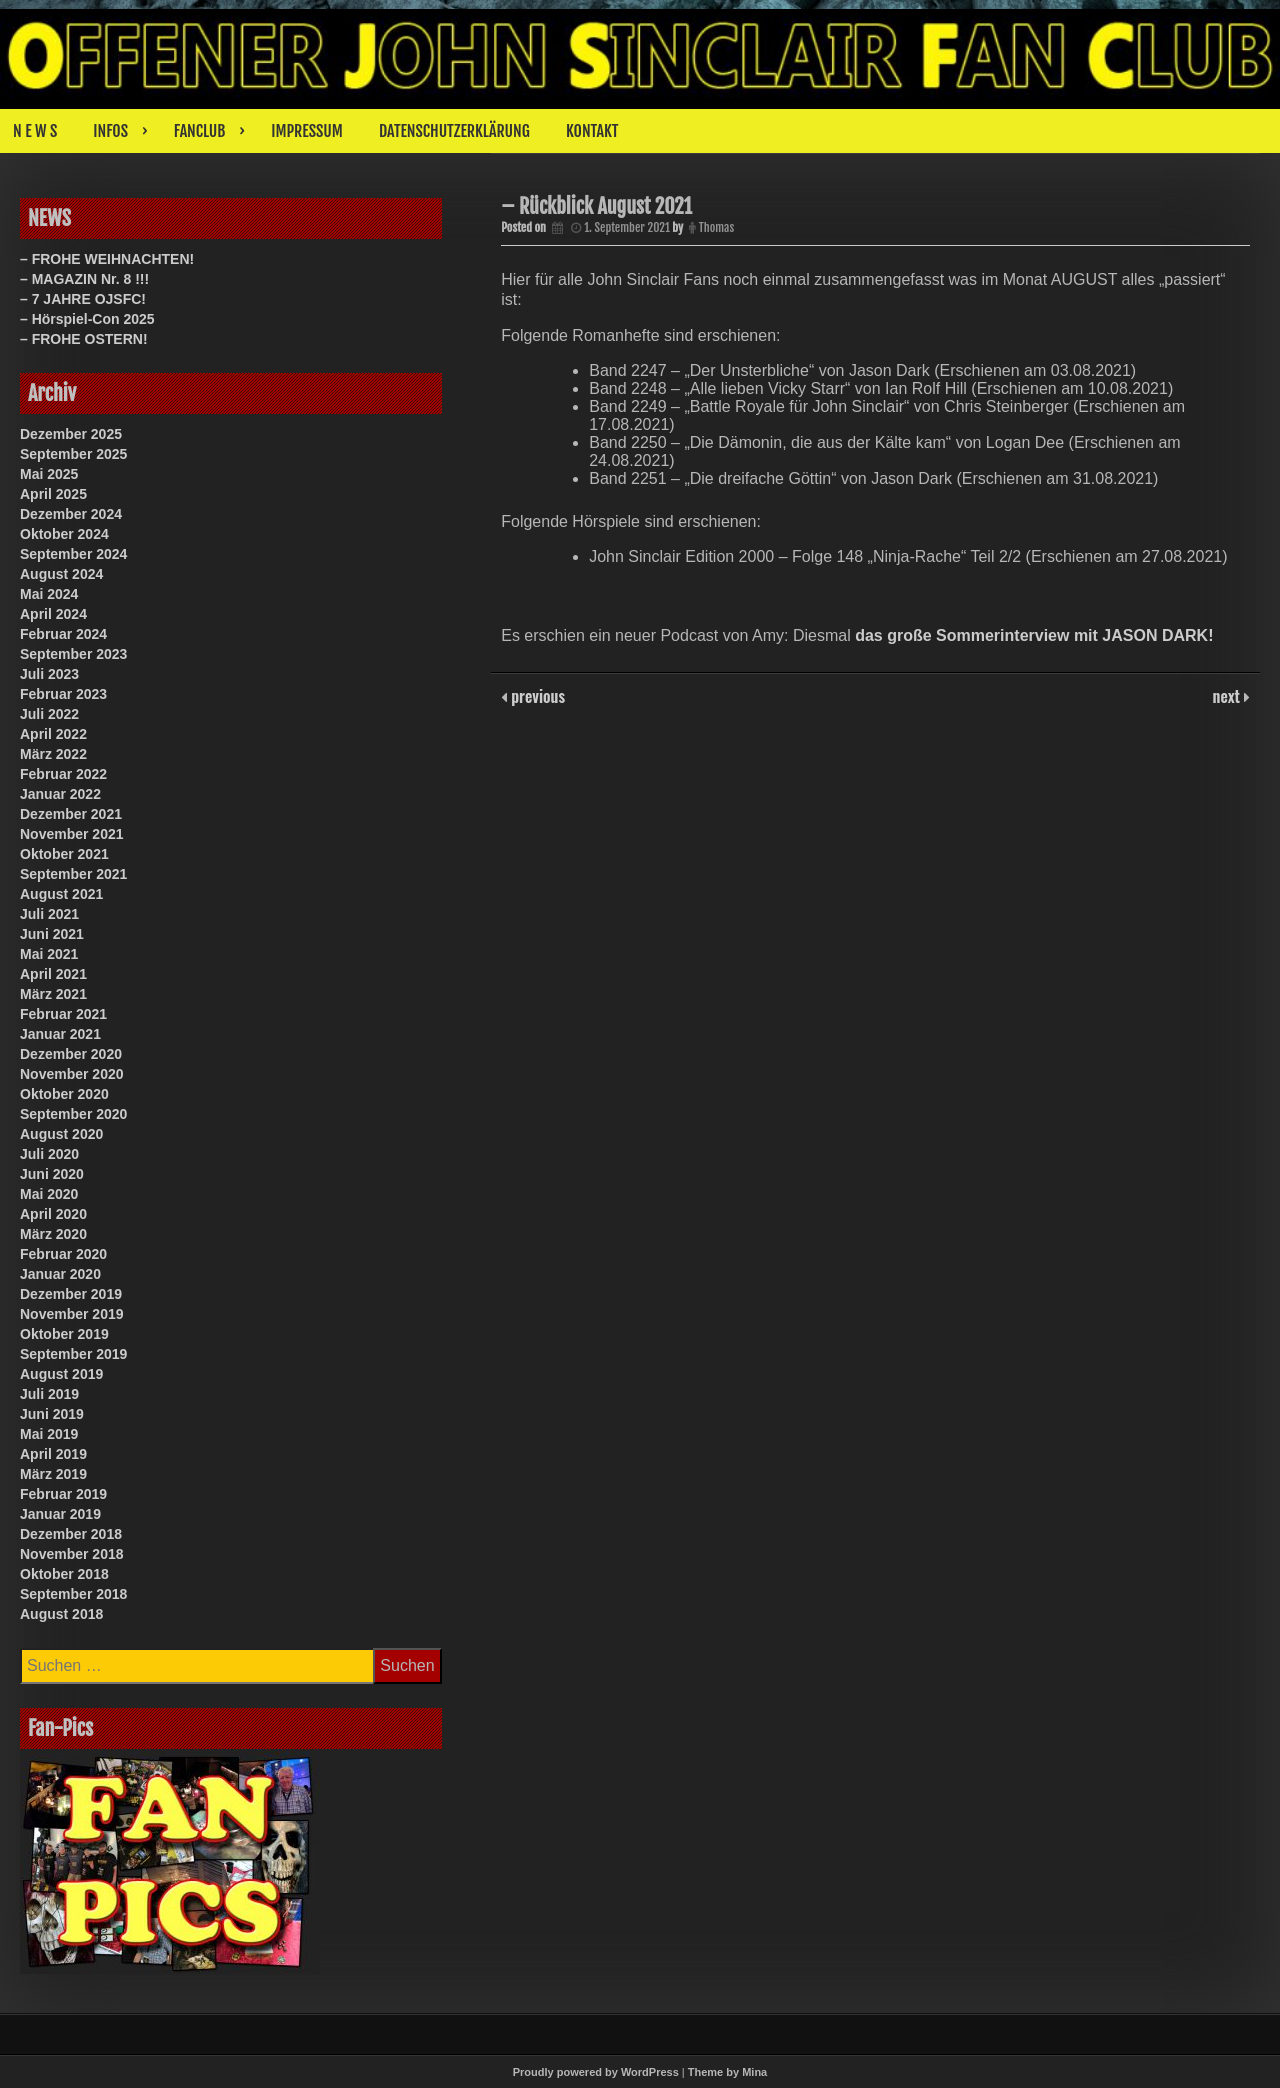 Image resolution: width=1280 pixels, height=2088 pixels. What do you see at coordinates (60, 794) in the screenshot?
I see `Januar 2022` at bounding box center [60, 794].